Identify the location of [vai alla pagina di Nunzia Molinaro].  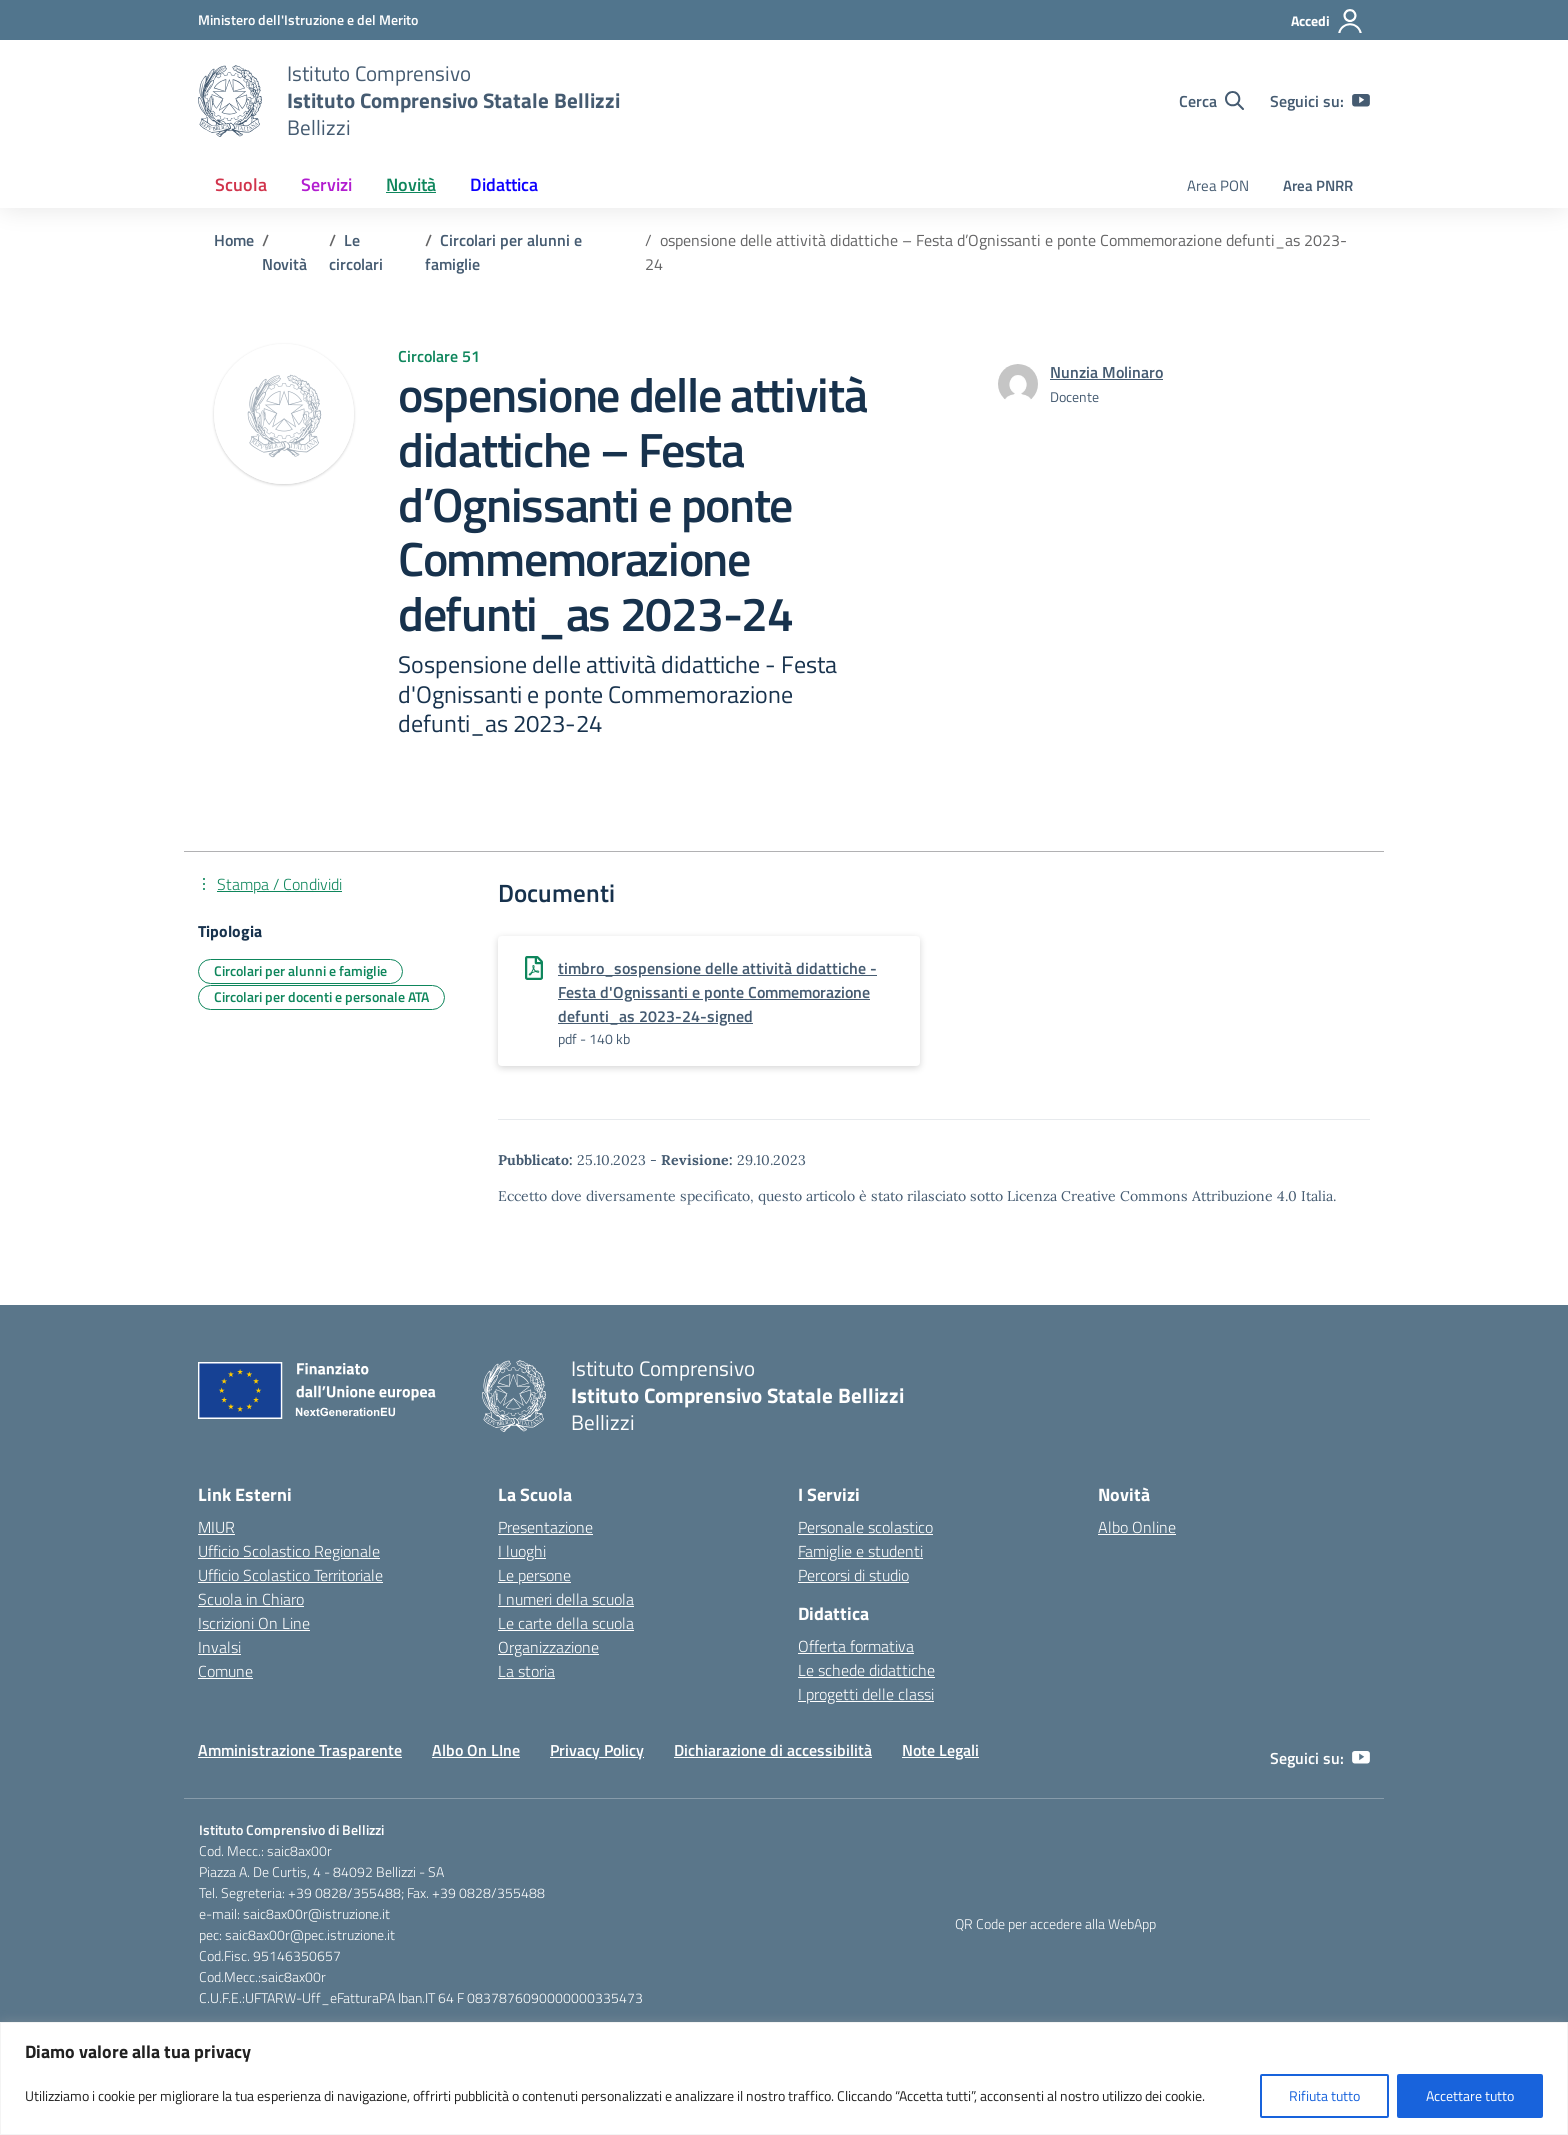
(1106, 372).